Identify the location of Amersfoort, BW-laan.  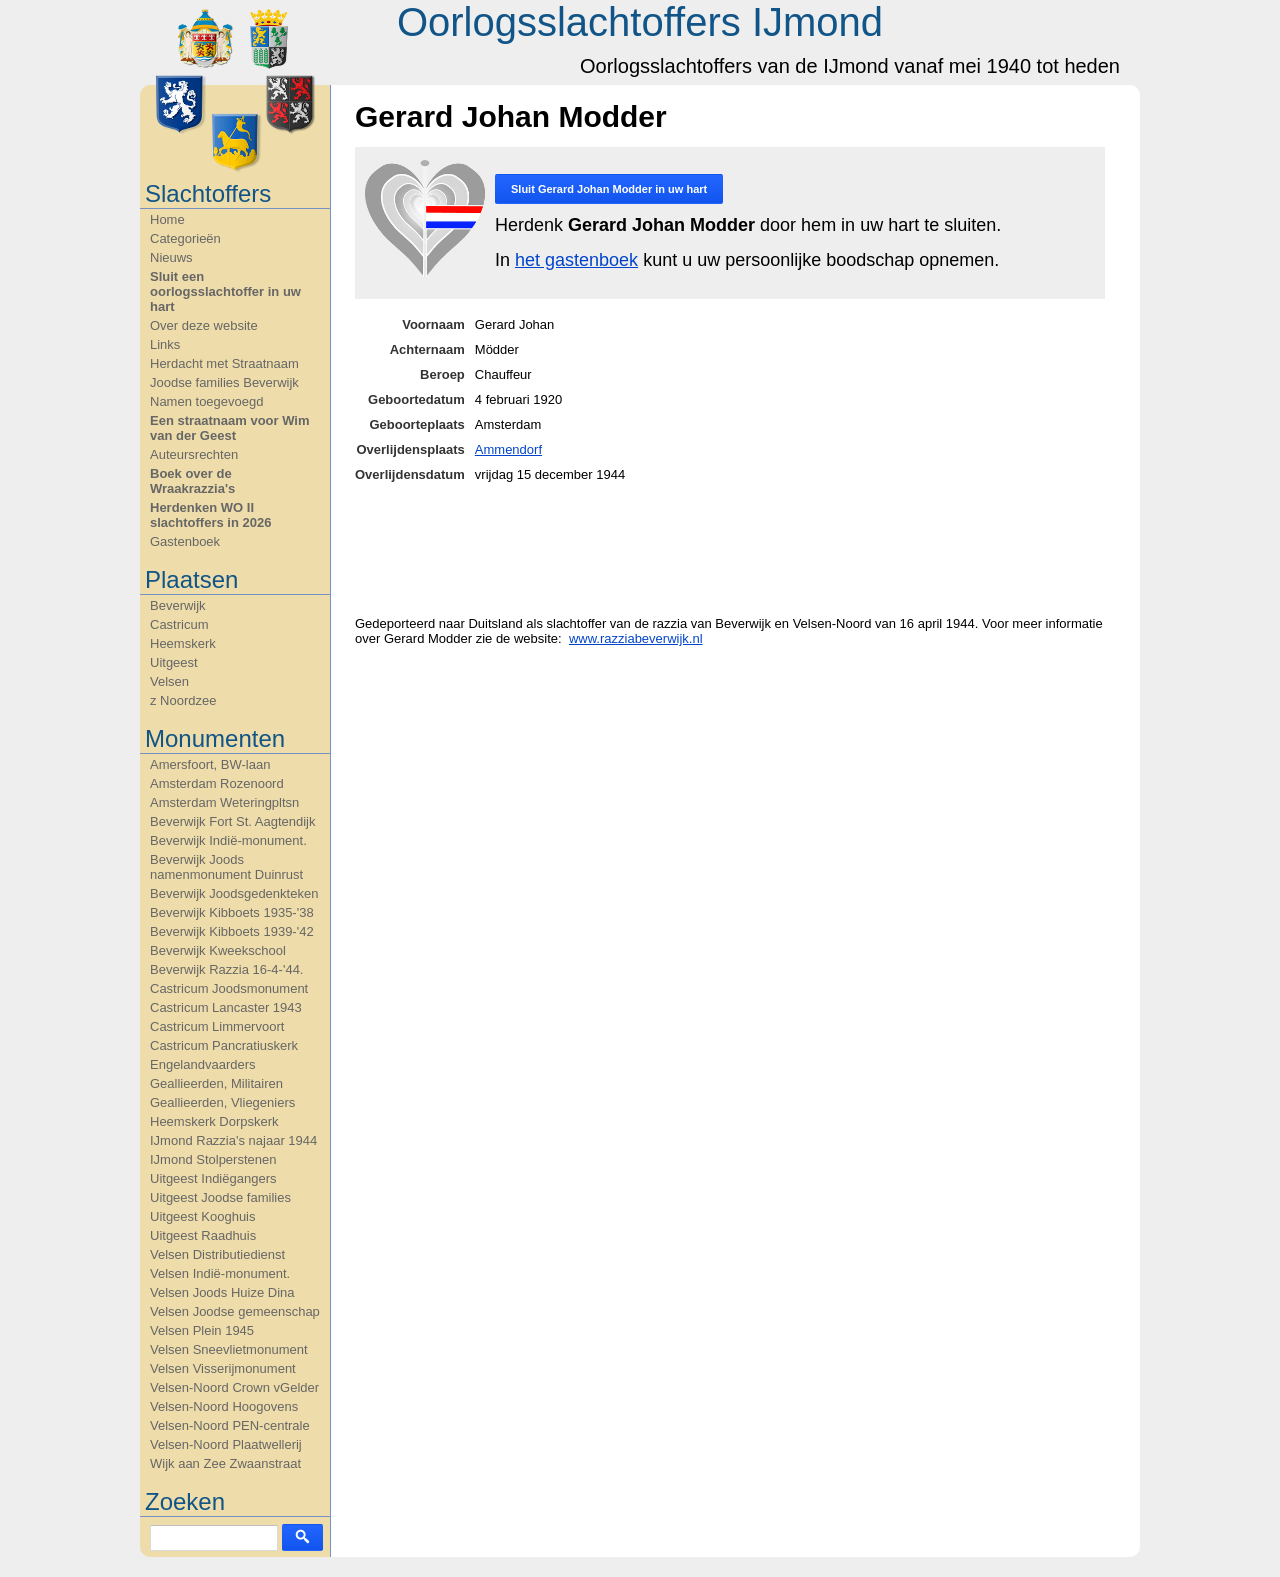
(210, 764).